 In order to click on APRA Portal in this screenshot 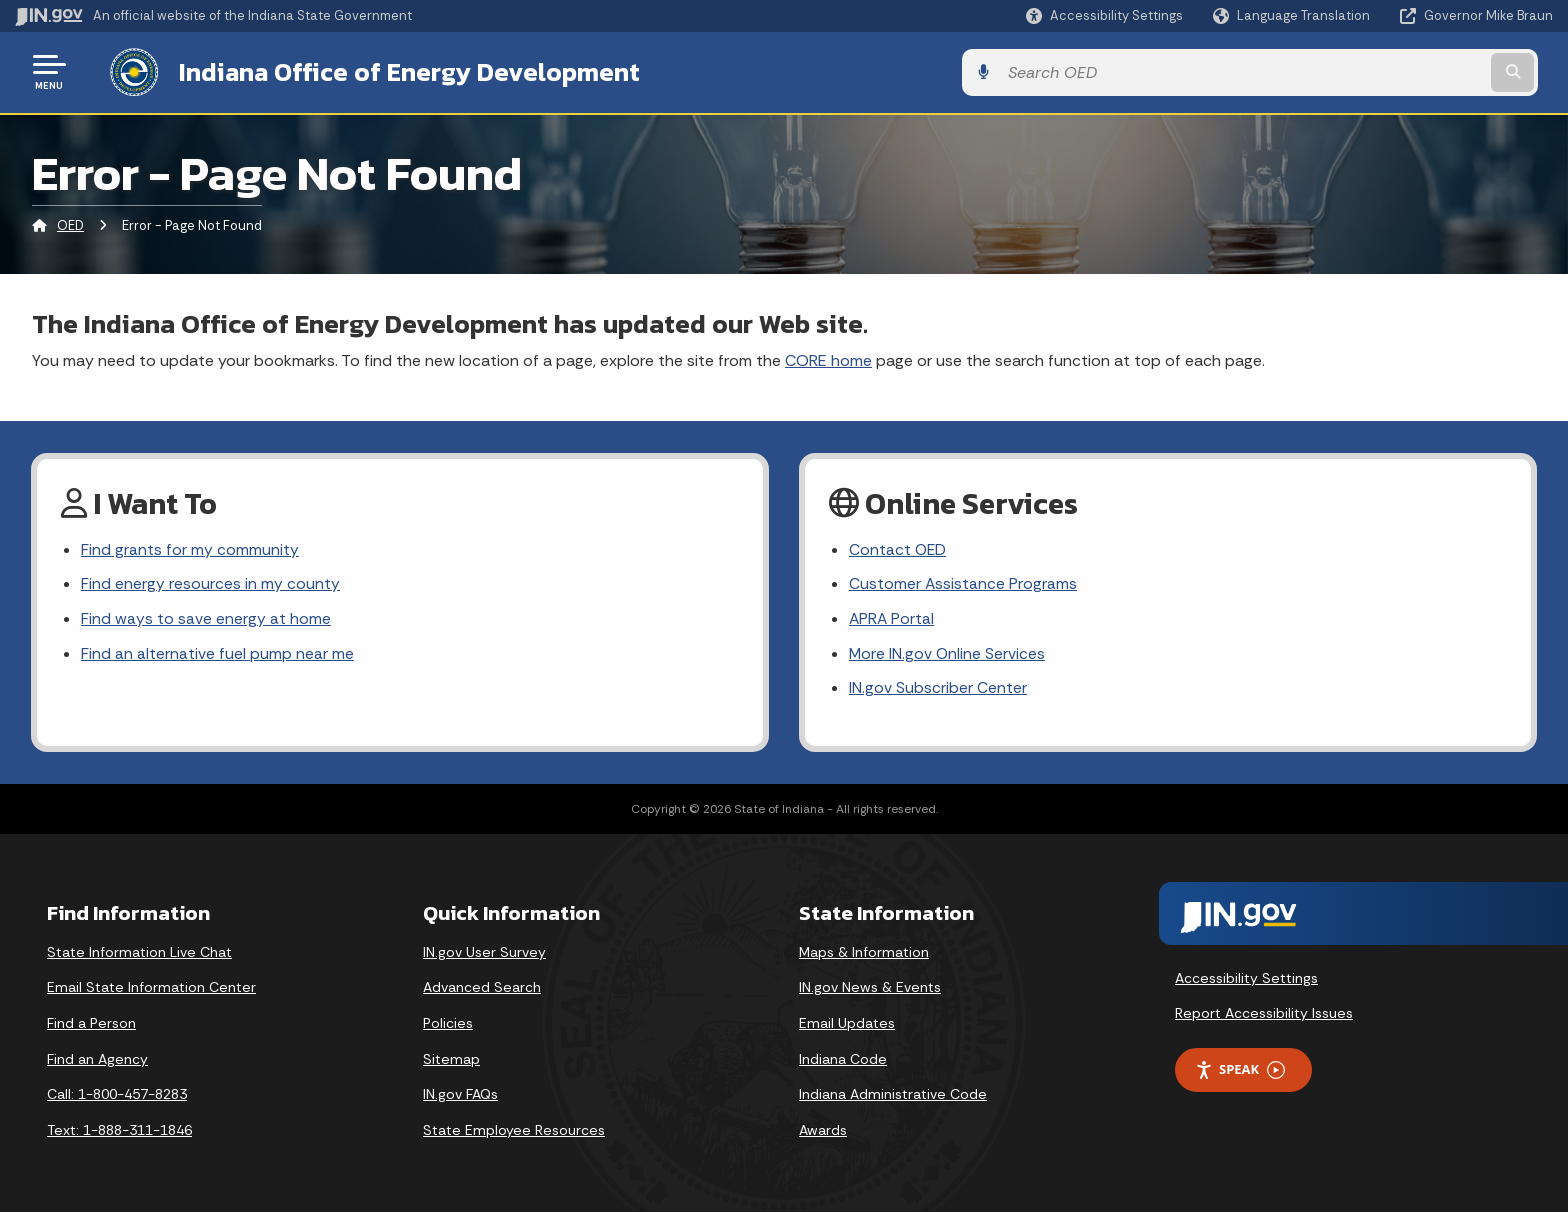, I will do `click(892, 618)`.